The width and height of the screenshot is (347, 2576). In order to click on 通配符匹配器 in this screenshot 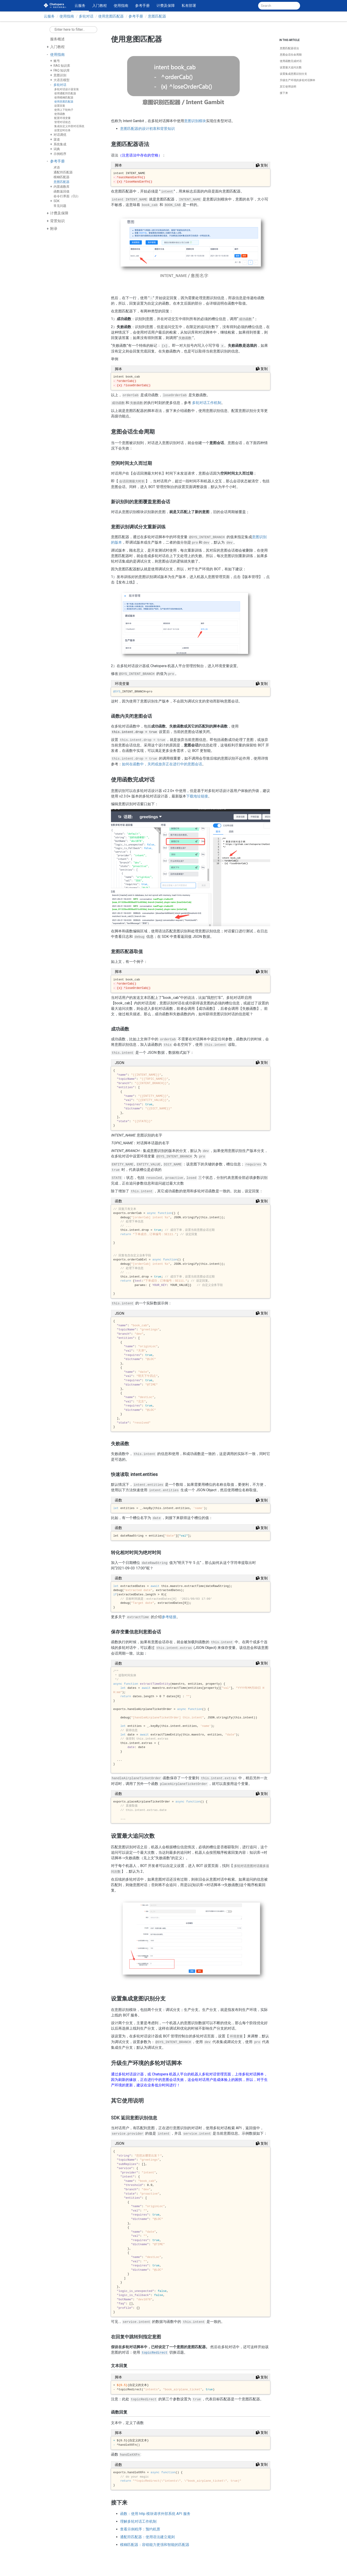, I will do `click(63, 172)`.